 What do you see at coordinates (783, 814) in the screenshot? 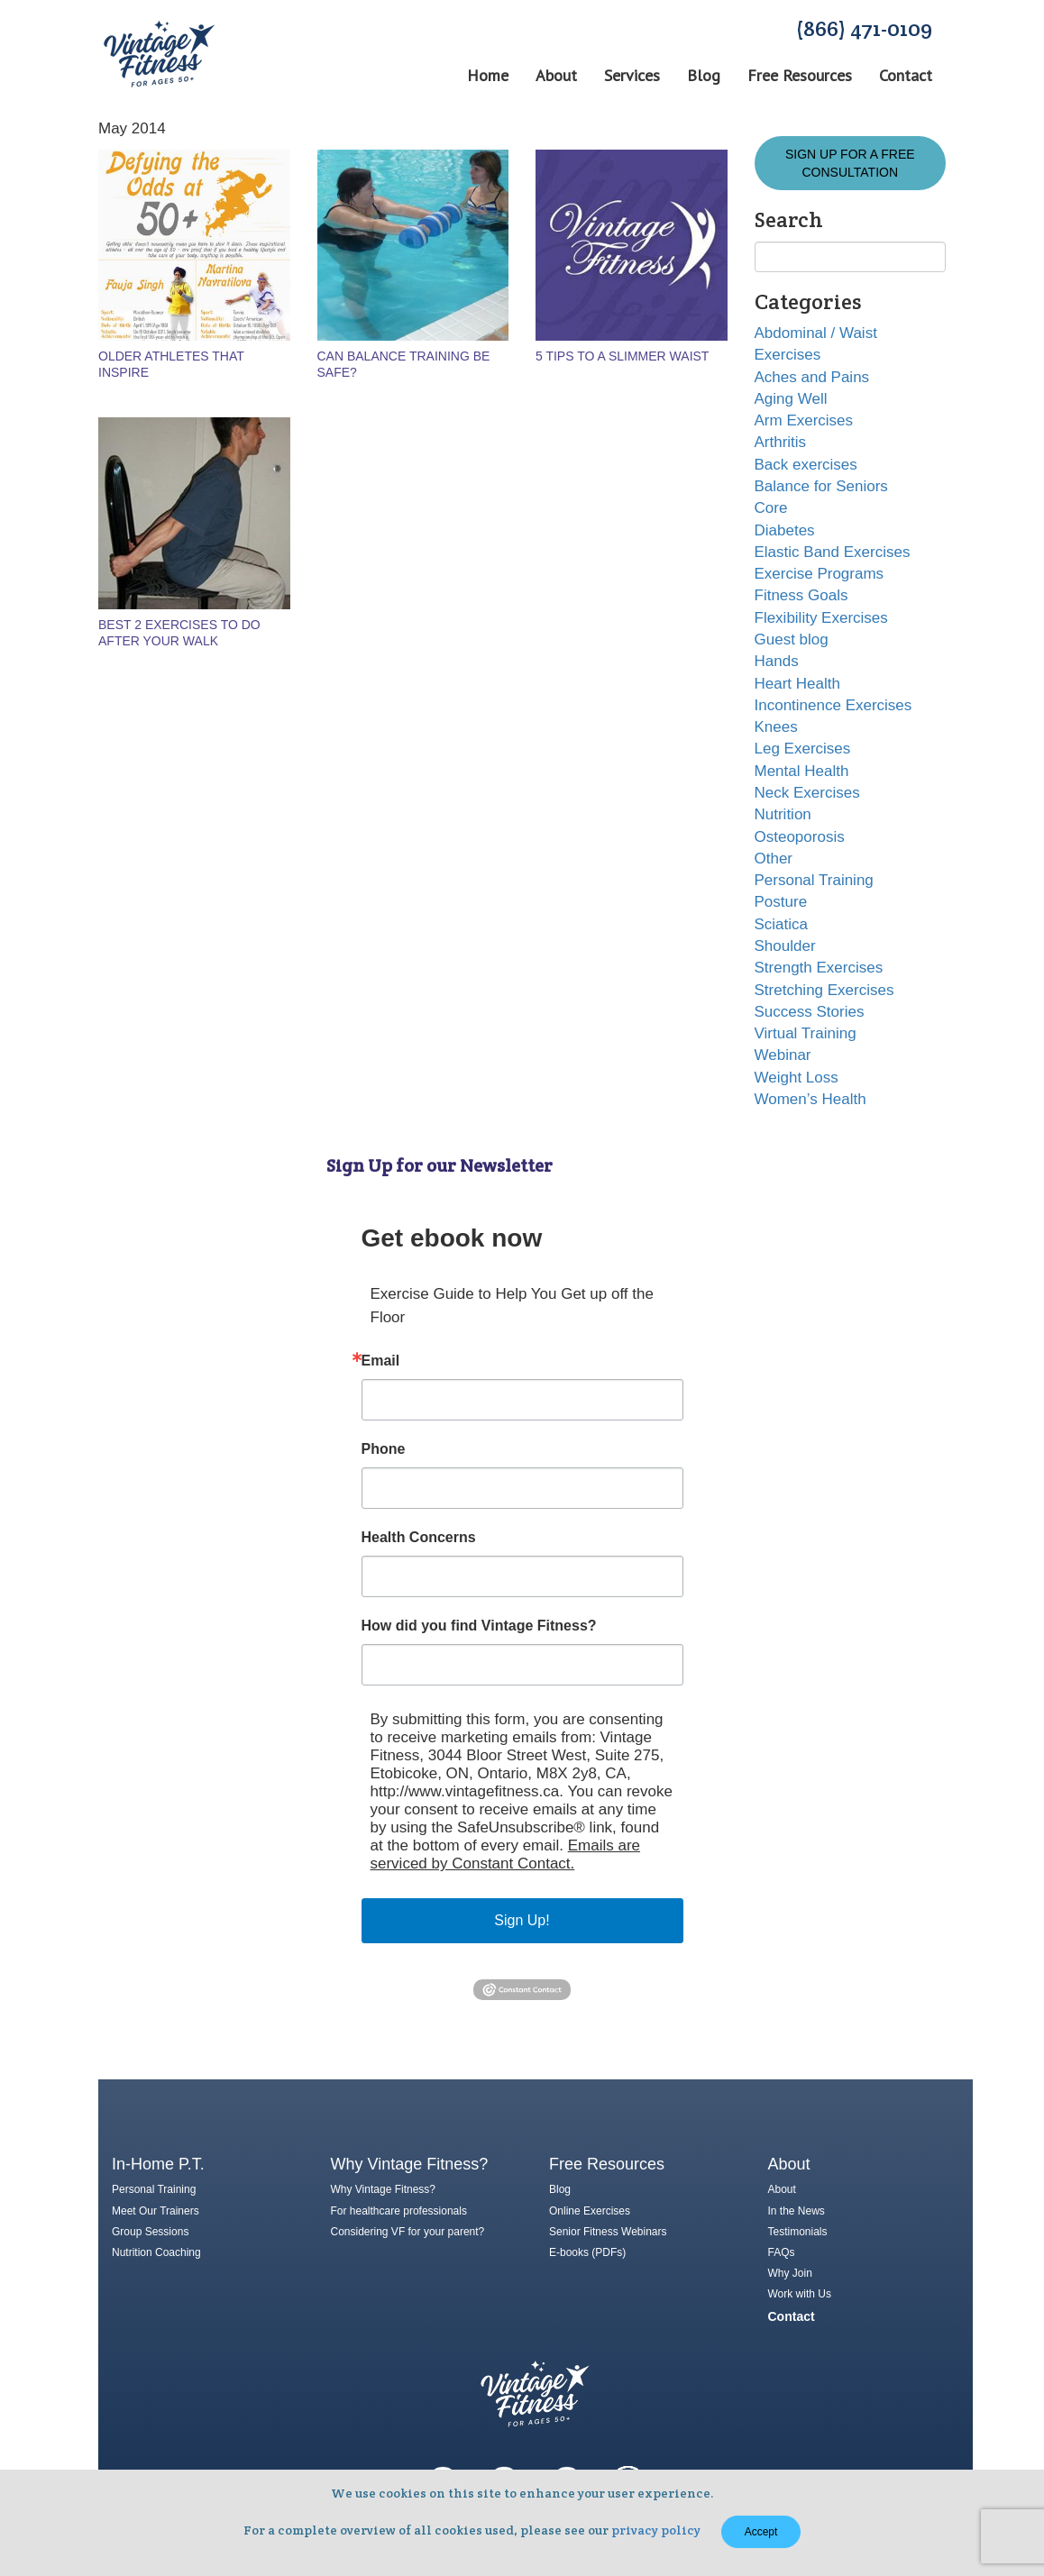
I see `Nutrition` at bounding box center [783, 814].